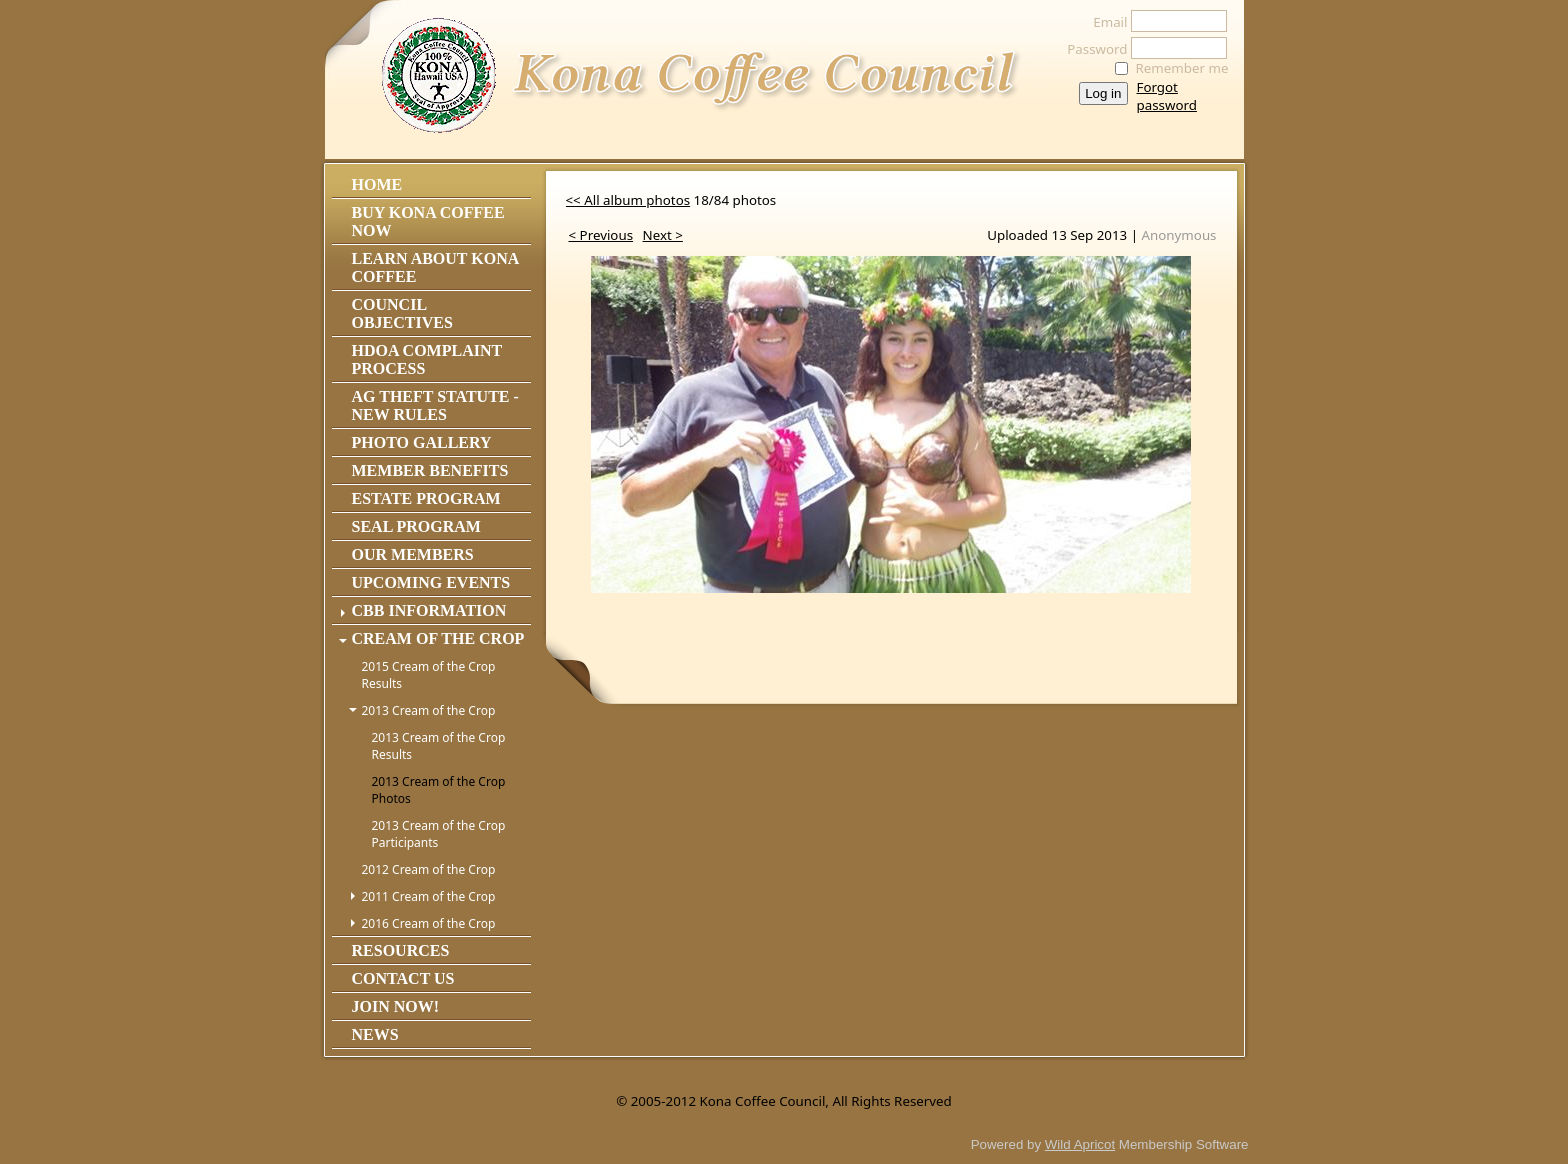  I want to click on Buy Kona Coffee Now, so click(428, 221).